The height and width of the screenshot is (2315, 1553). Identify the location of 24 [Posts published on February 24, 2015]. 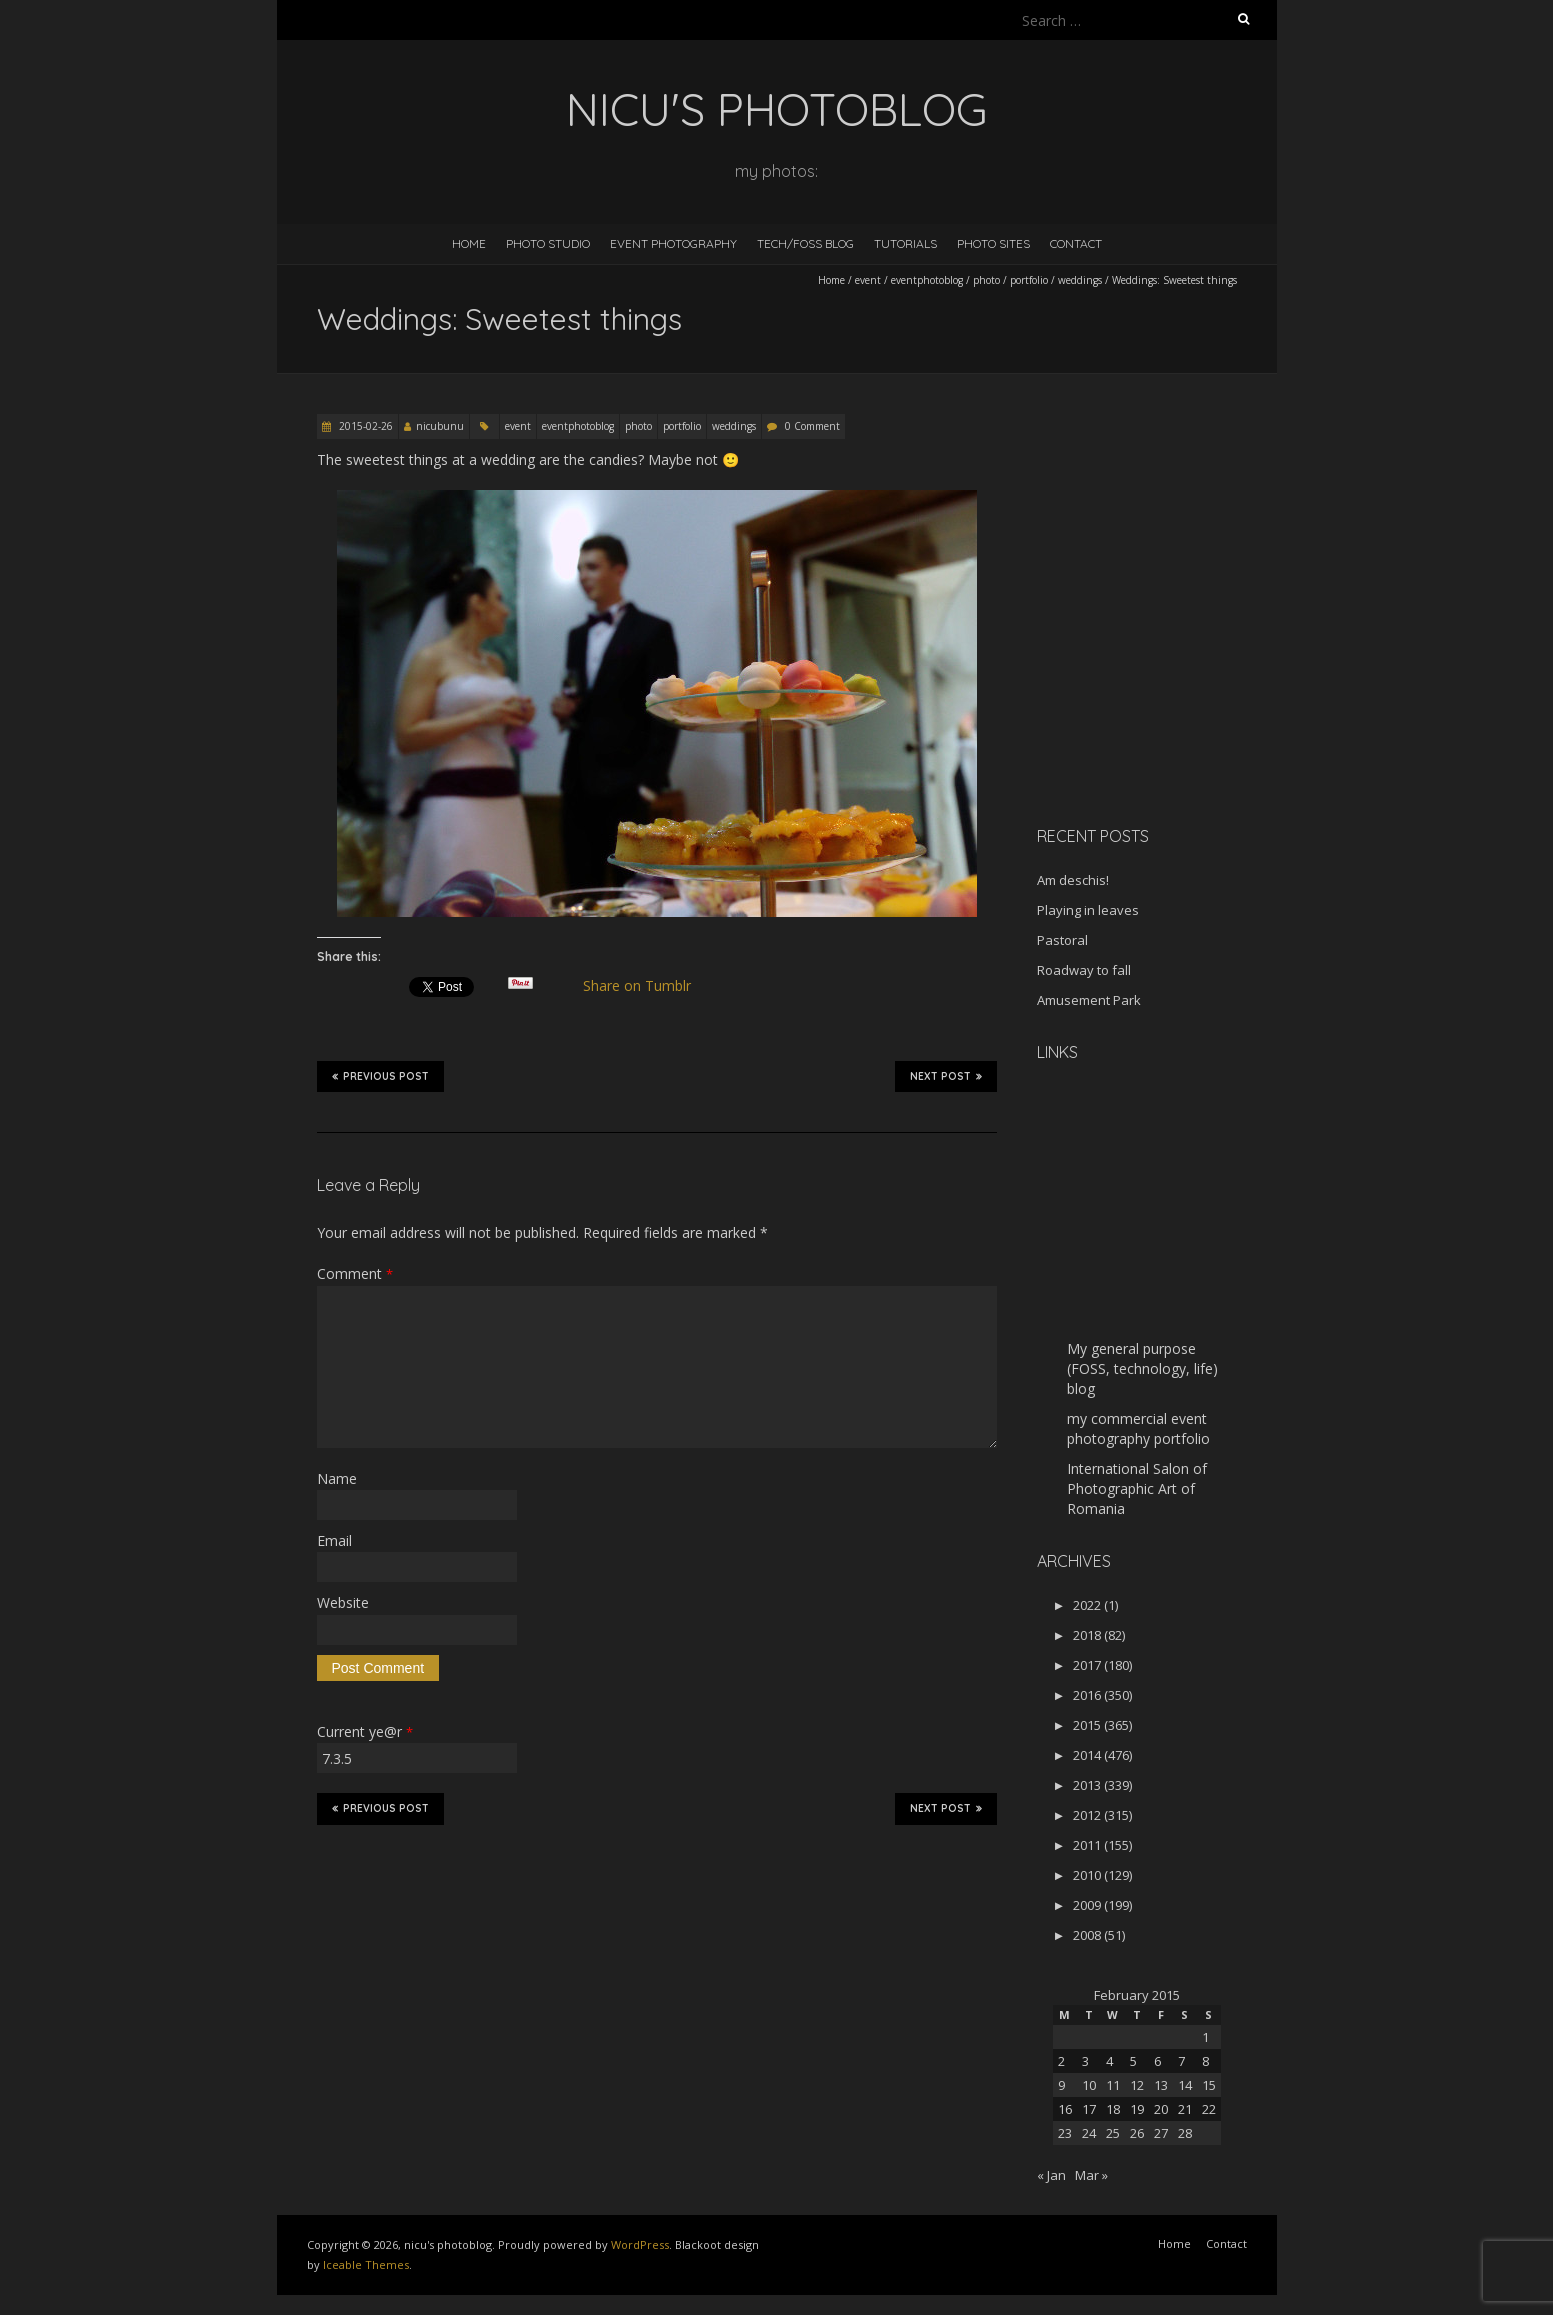
(1089, 2133).